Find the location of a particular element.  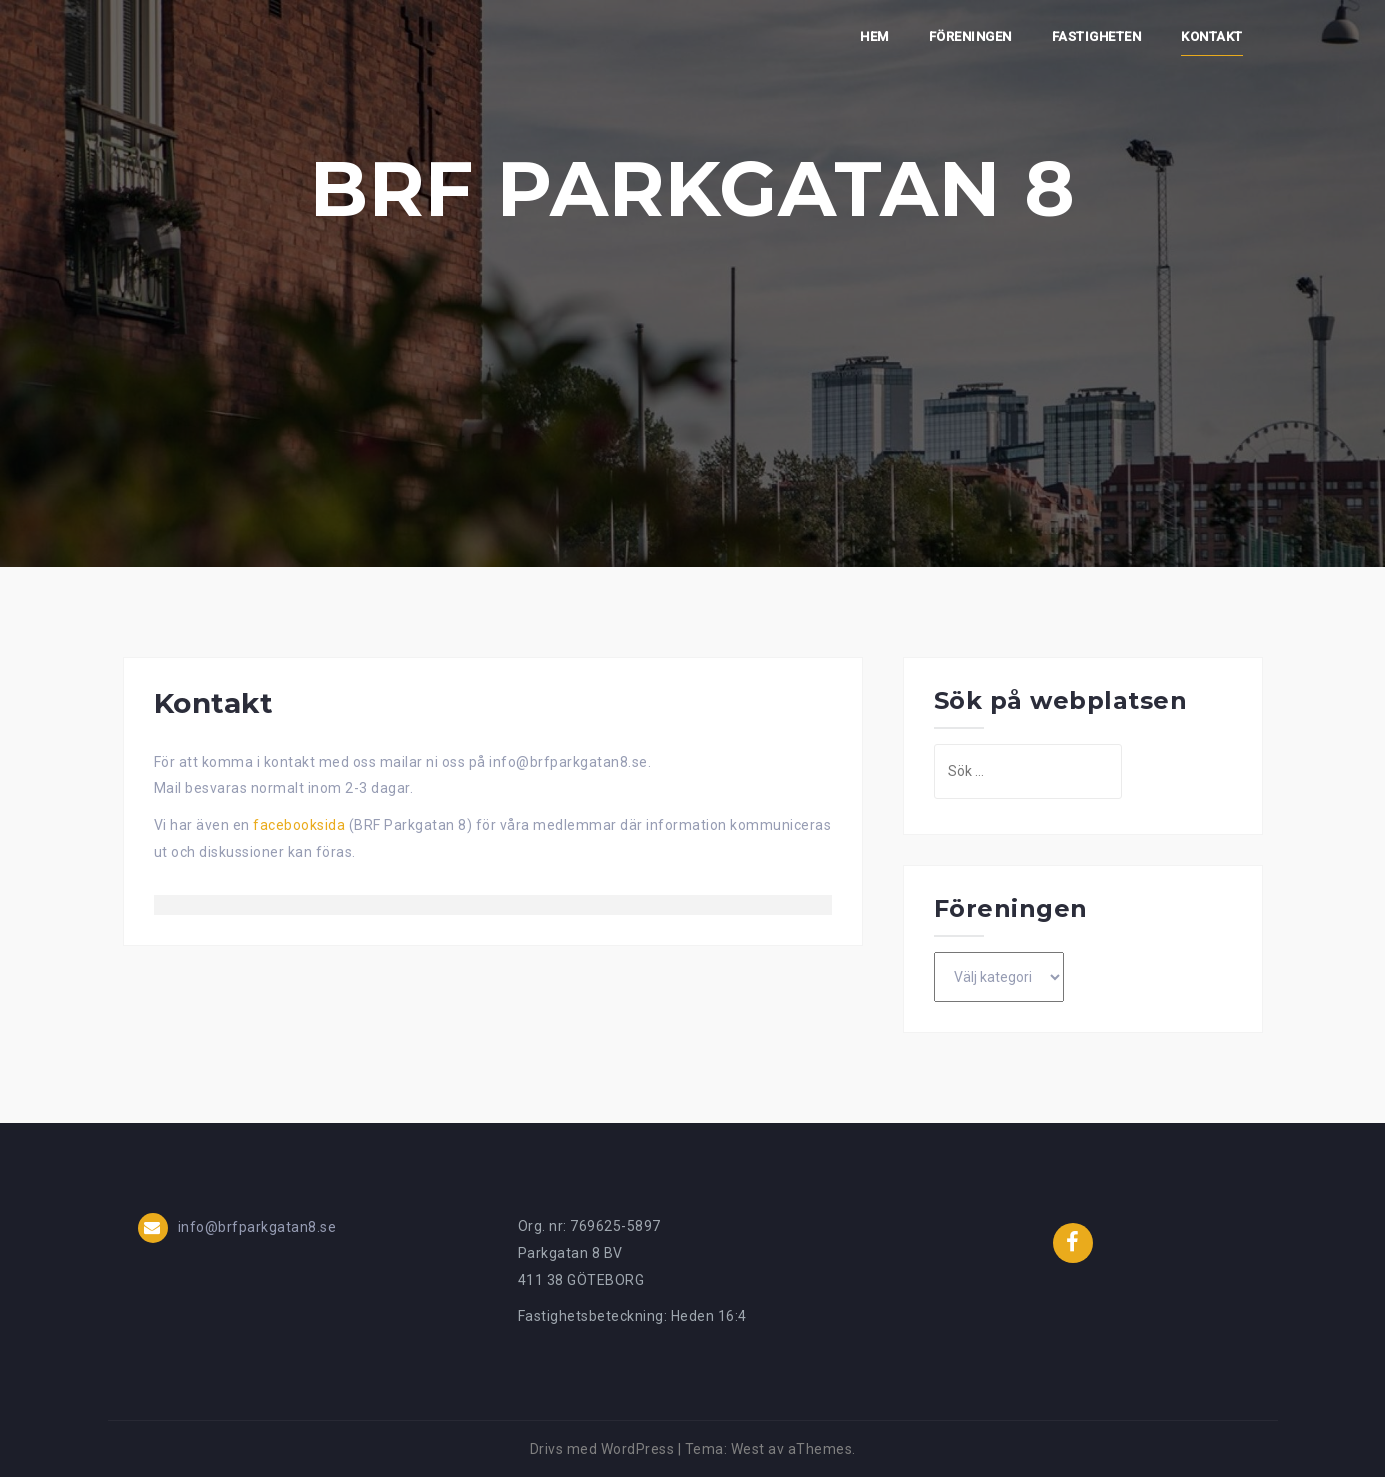

facebooksida is located at coordinates (301, 825).